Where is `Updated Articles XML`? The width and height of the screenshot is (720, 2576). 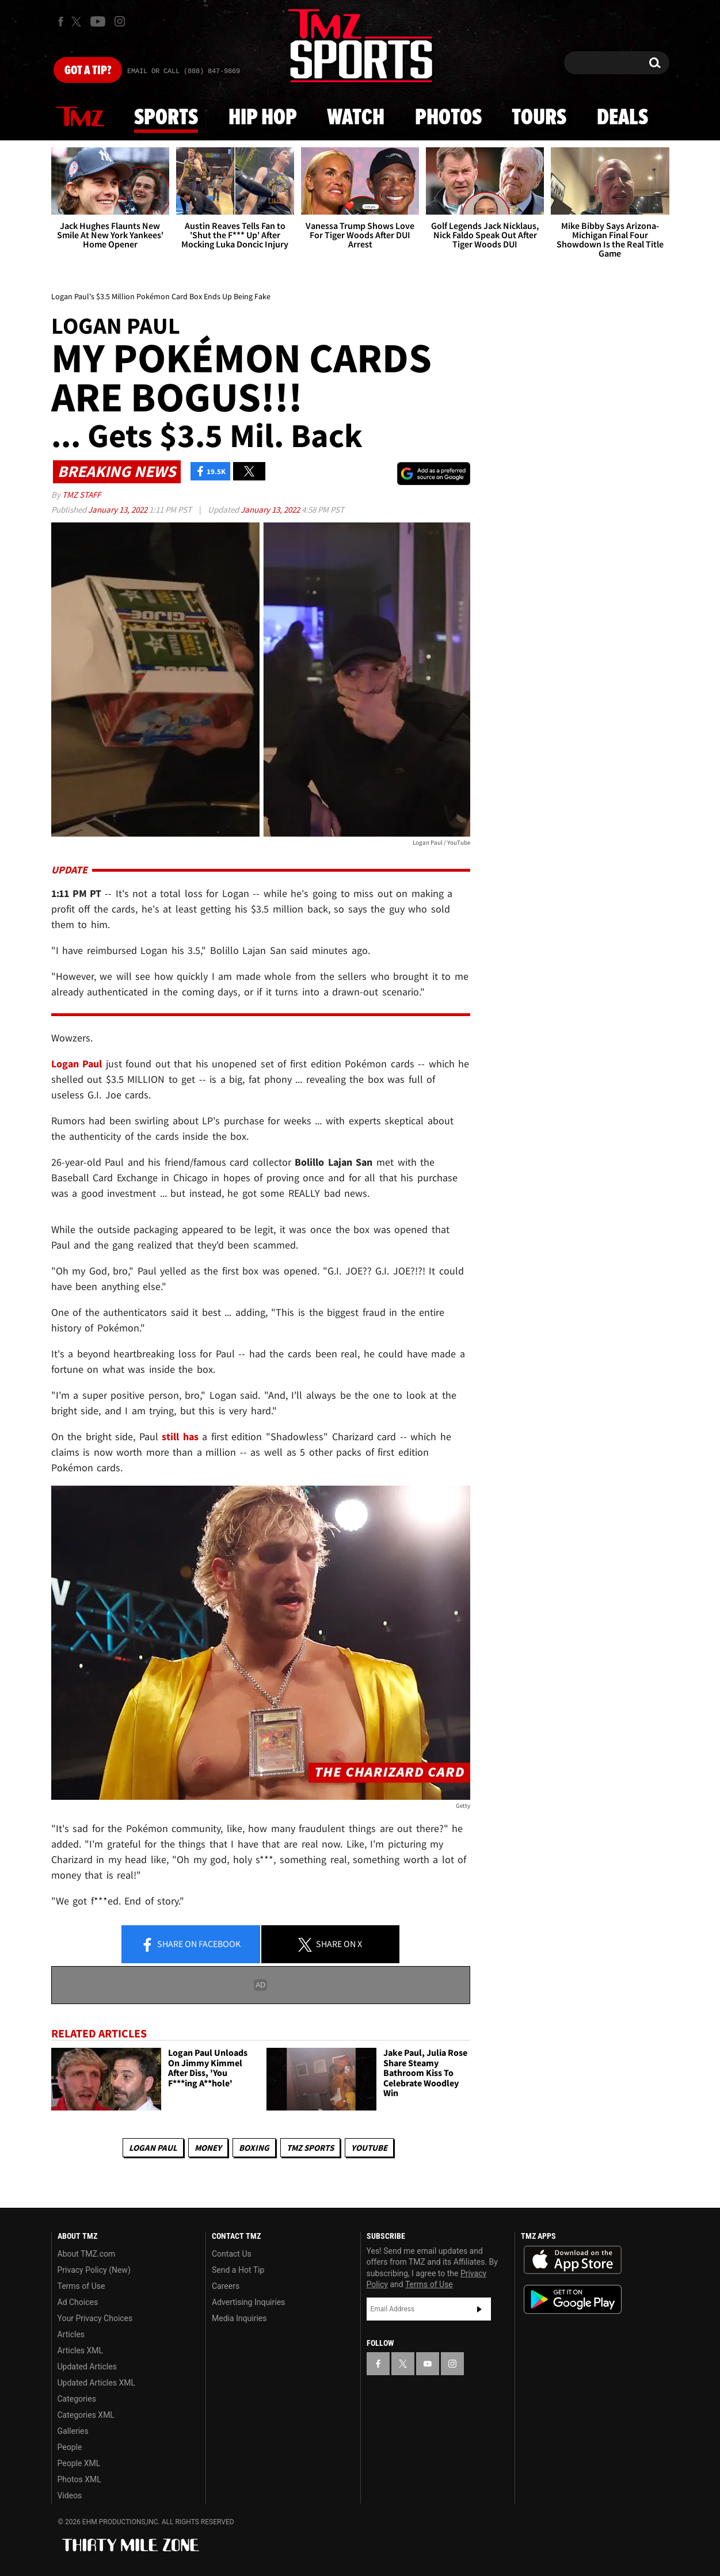
Updated Articles XML is located at coordinates (96, 2382).